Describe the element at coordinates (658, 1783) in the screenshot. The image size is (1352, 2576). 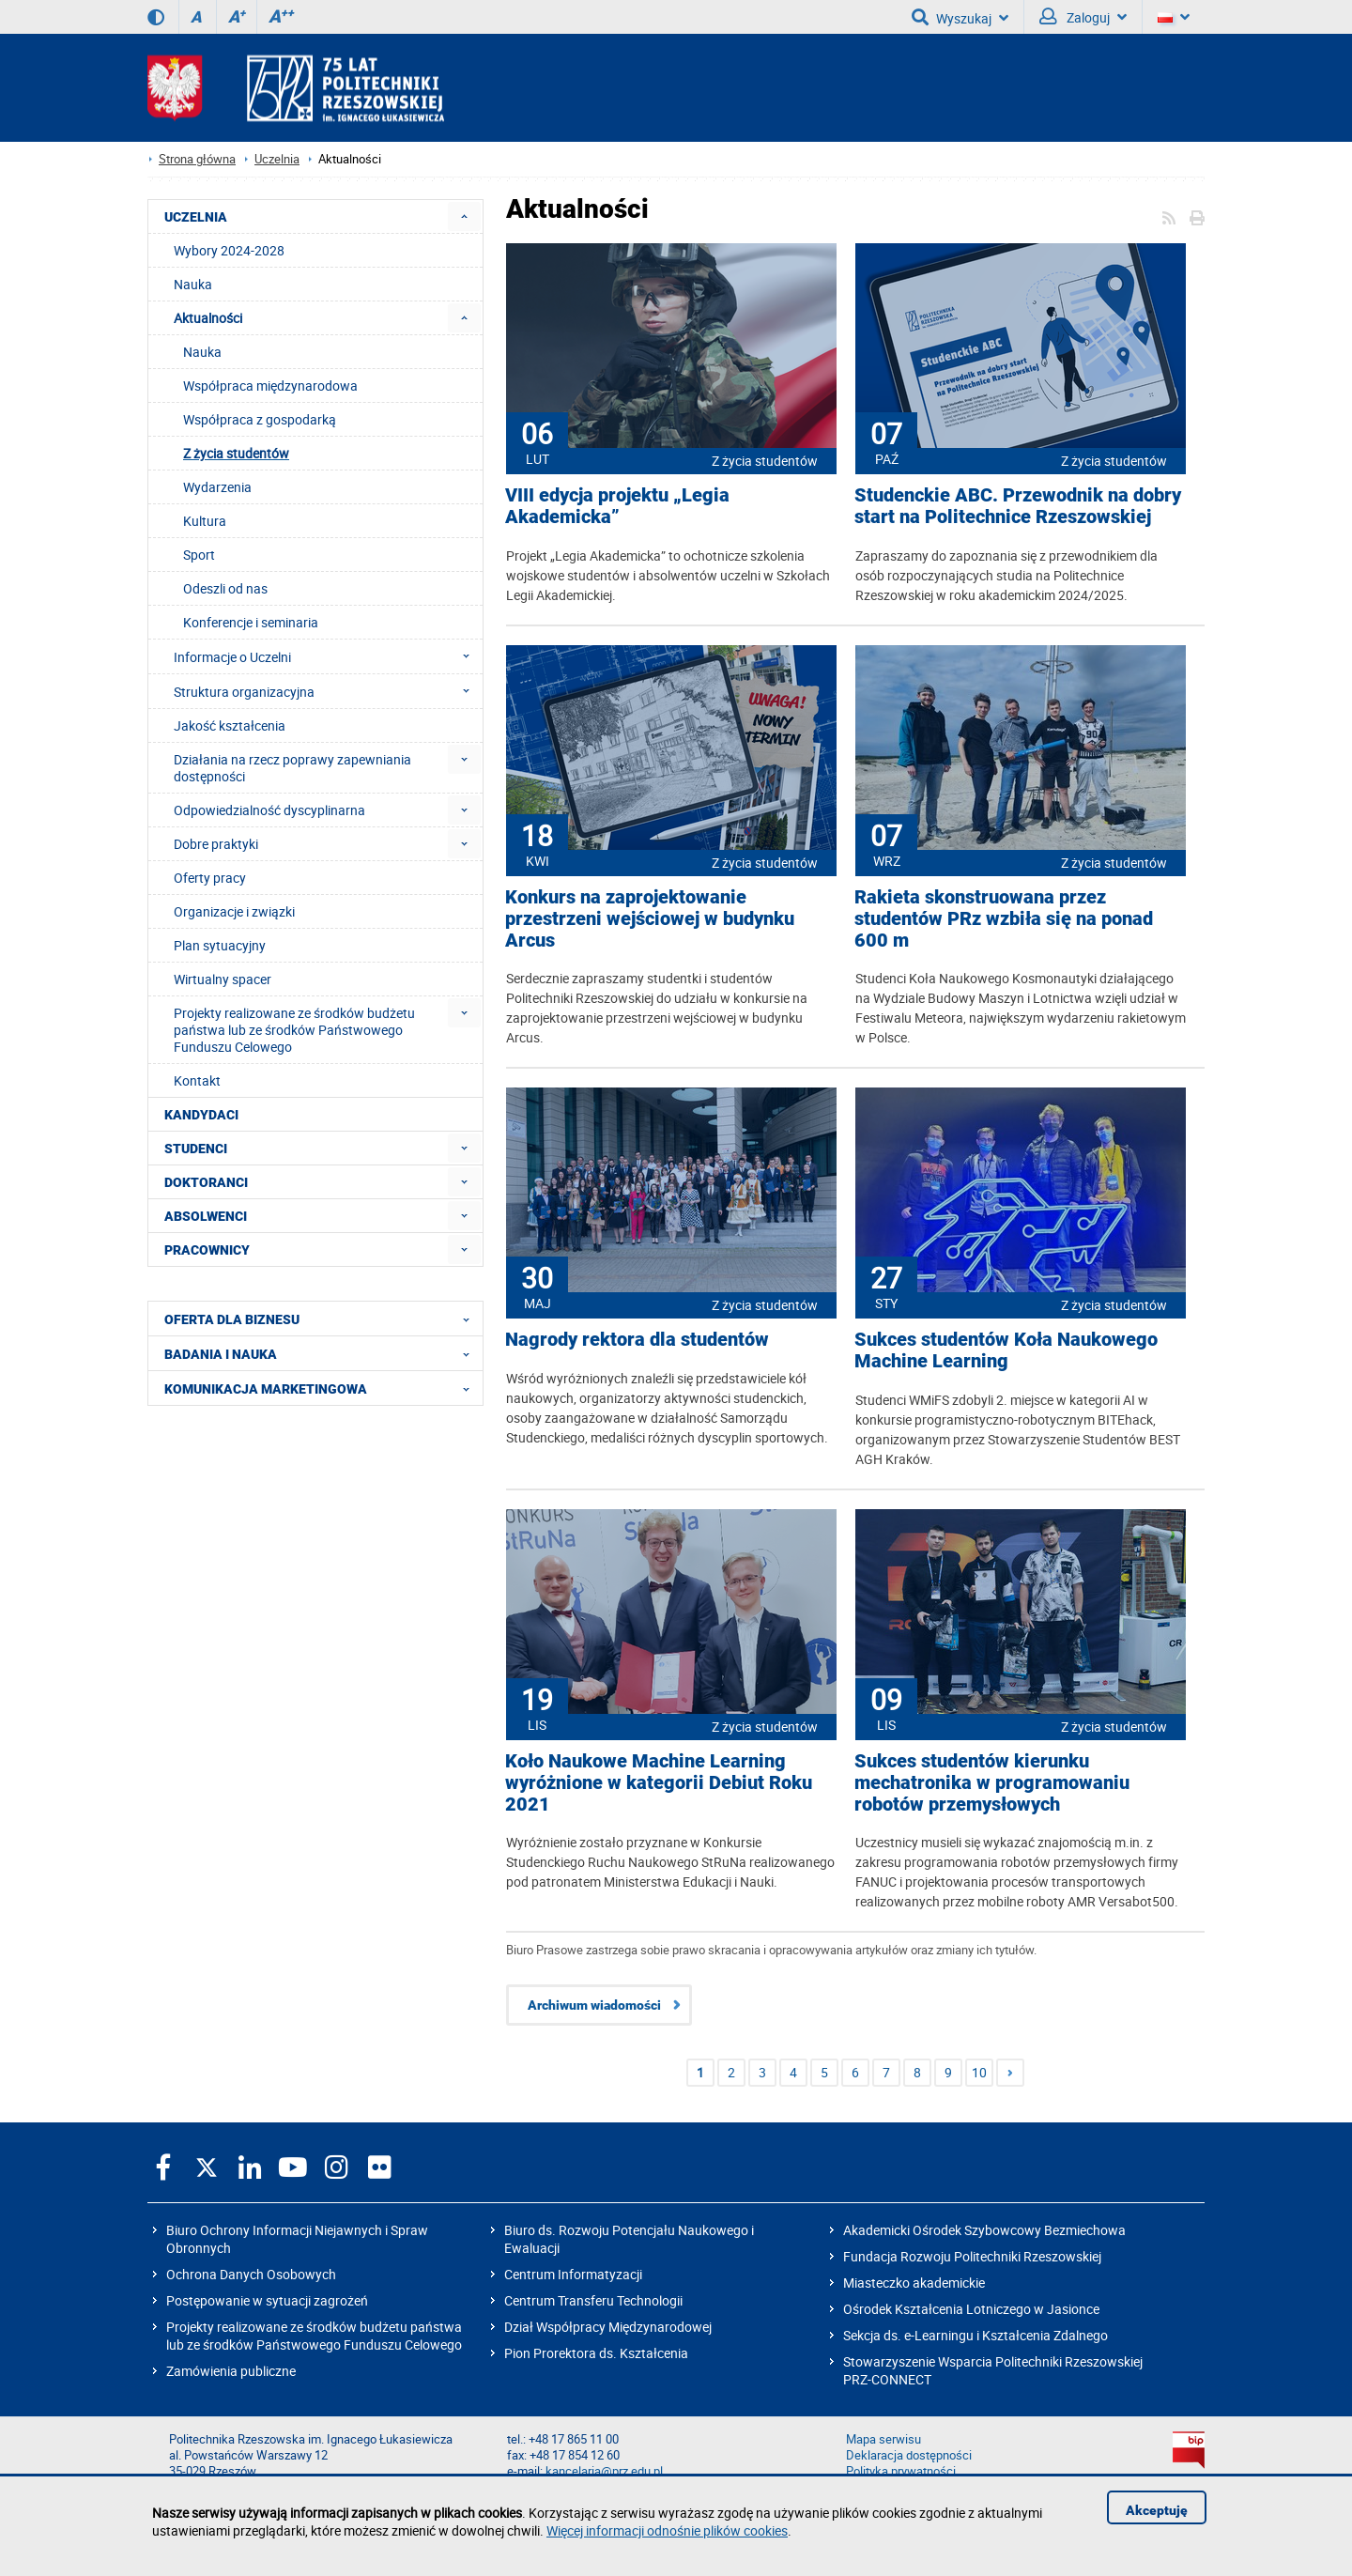
I see `Koło Naukowe Machine Learning wyróżnione w kategorii Debiut Roku 2021` at that location.